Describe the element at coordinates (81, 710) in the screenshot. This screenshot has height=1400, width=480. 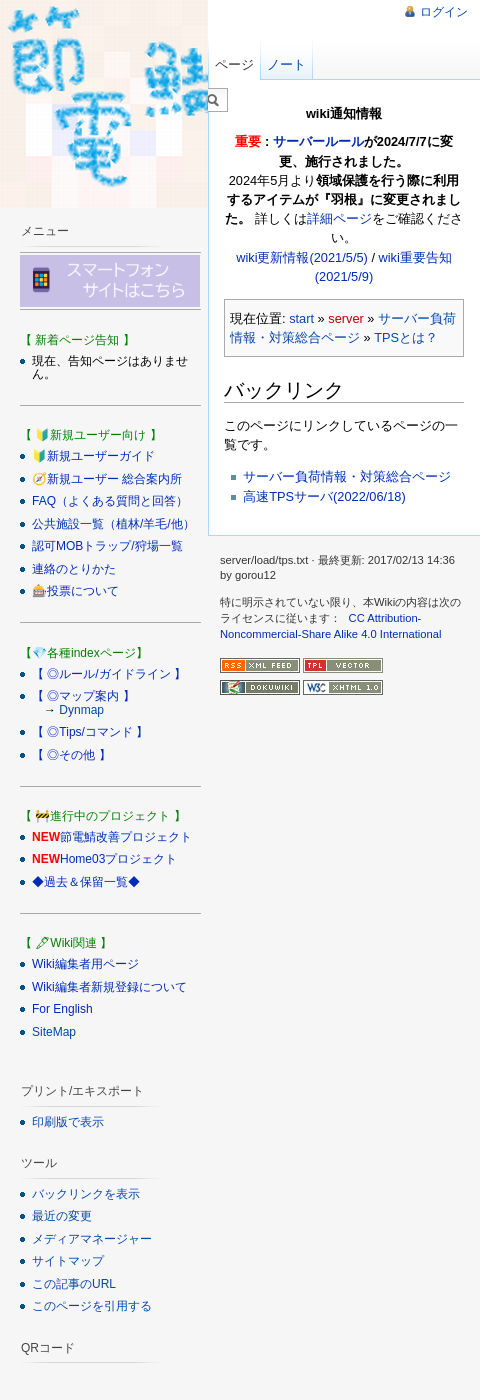
I see `Dynmap` at that location.